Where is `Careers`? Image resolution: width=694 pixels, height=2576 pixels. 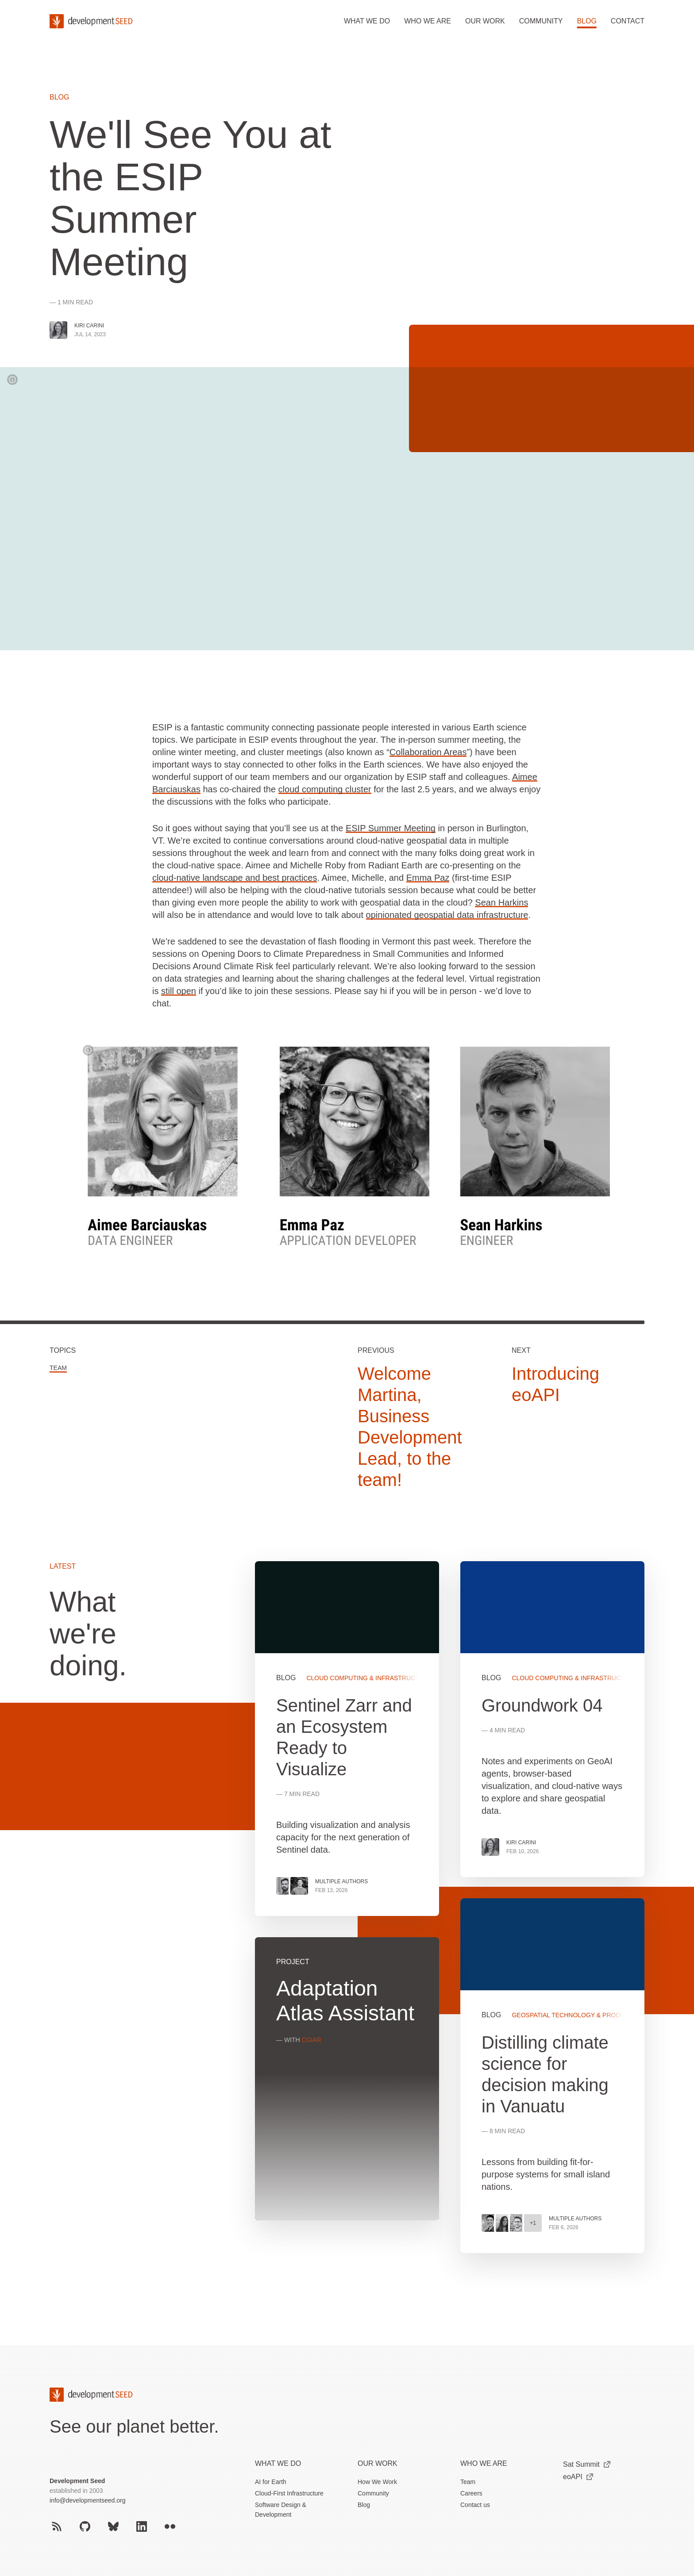
Careers is located at coordinates (471, 2493).